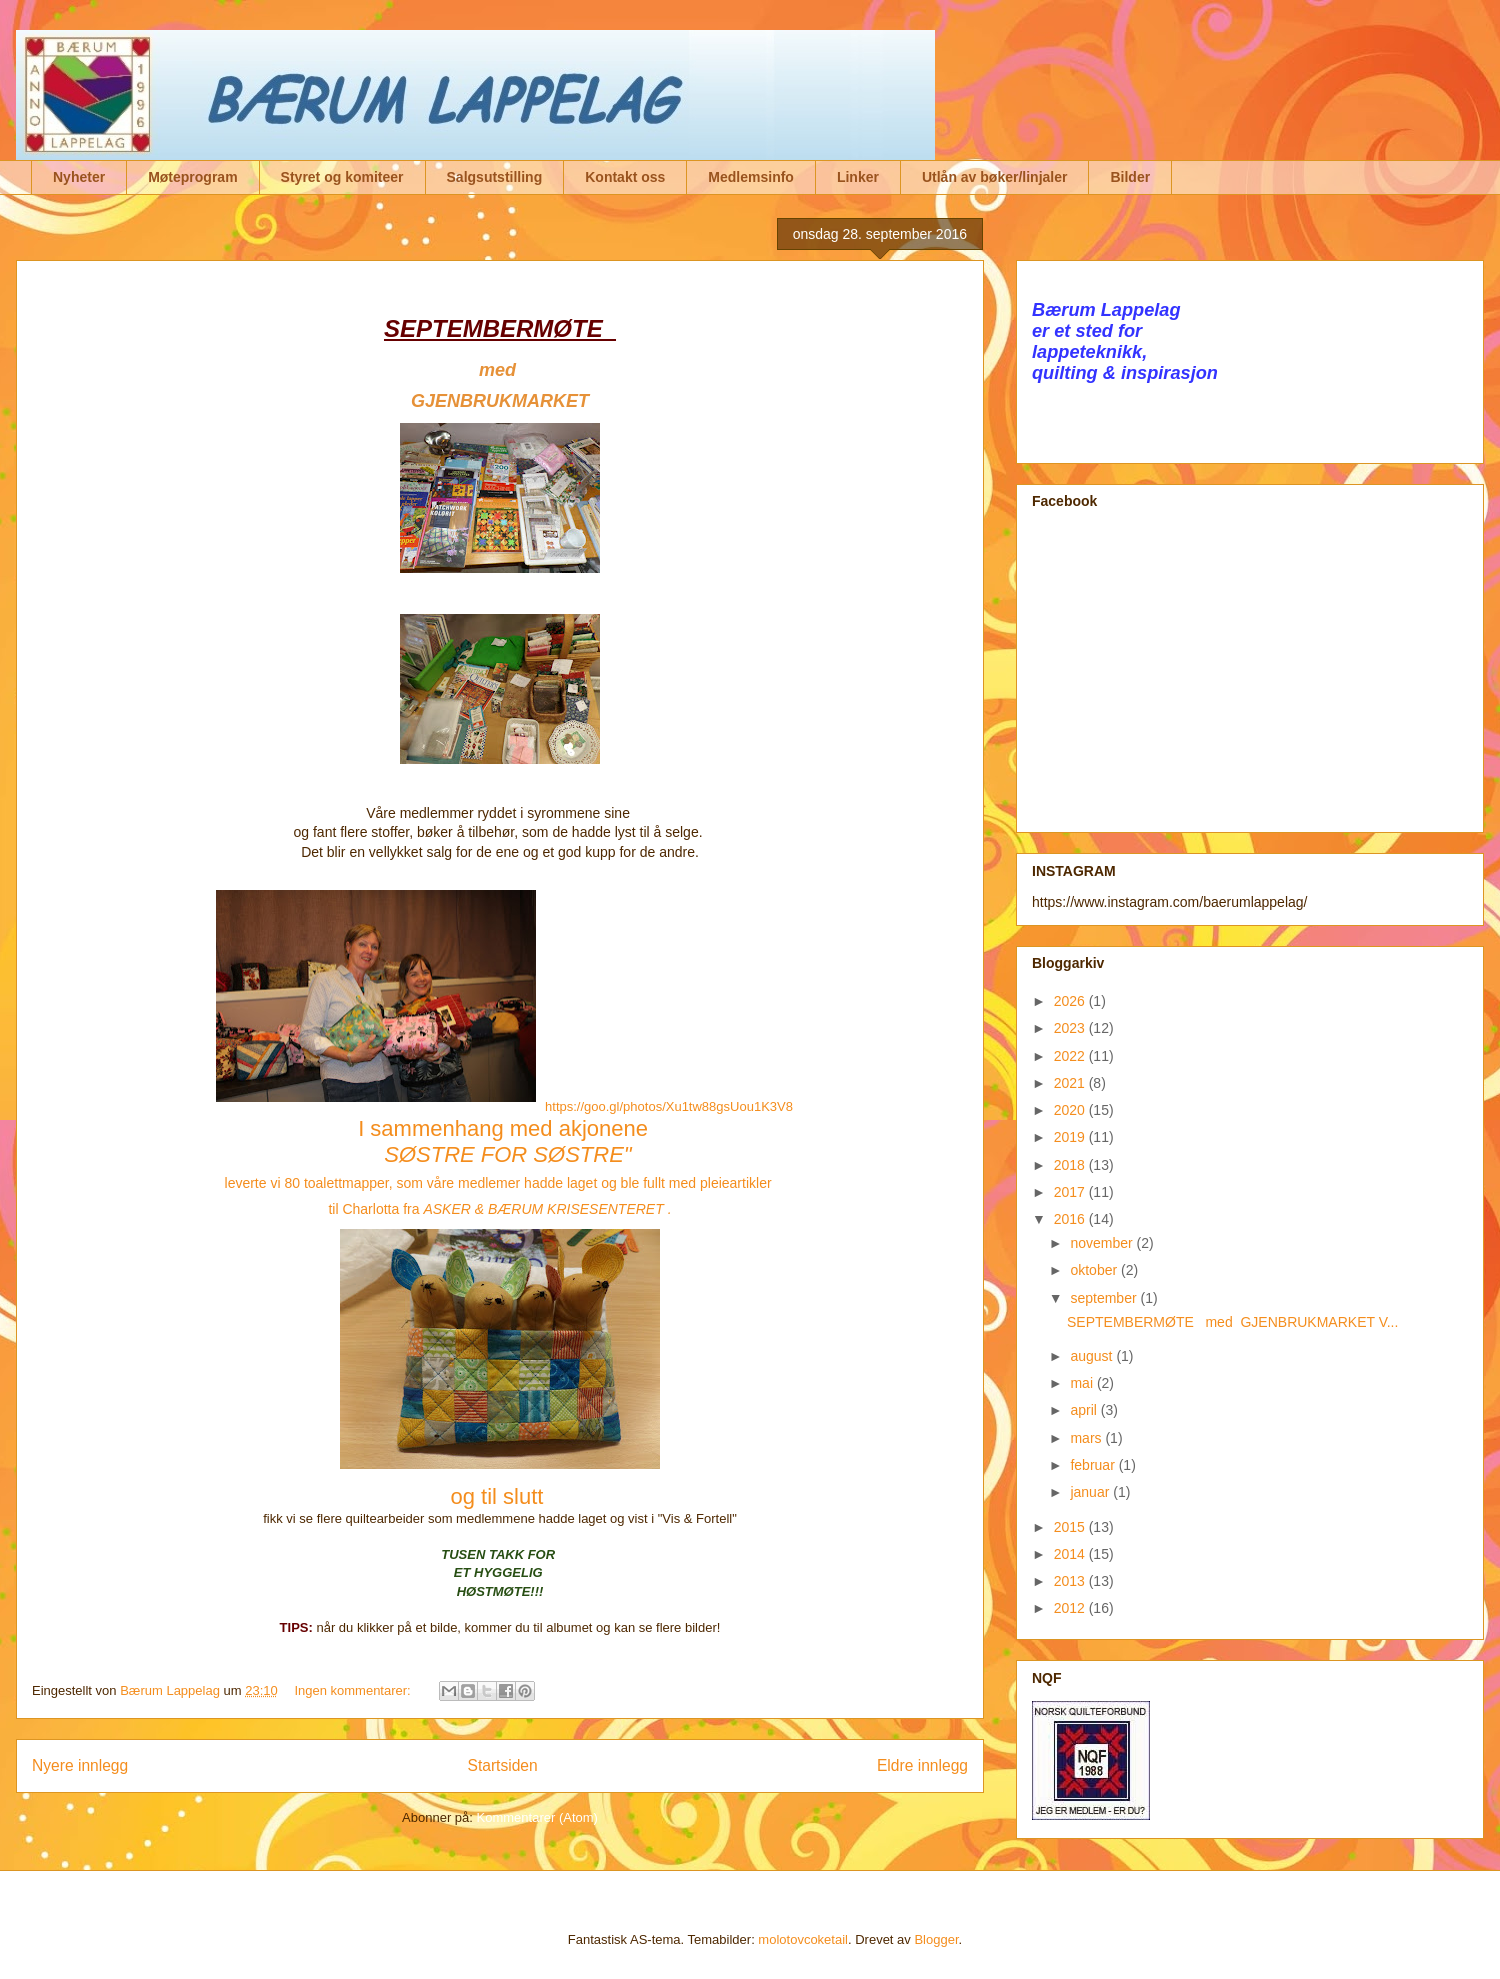  Describe the element at coordinates (1130, 177) in the screenshot. I see `Bilder` at that location.